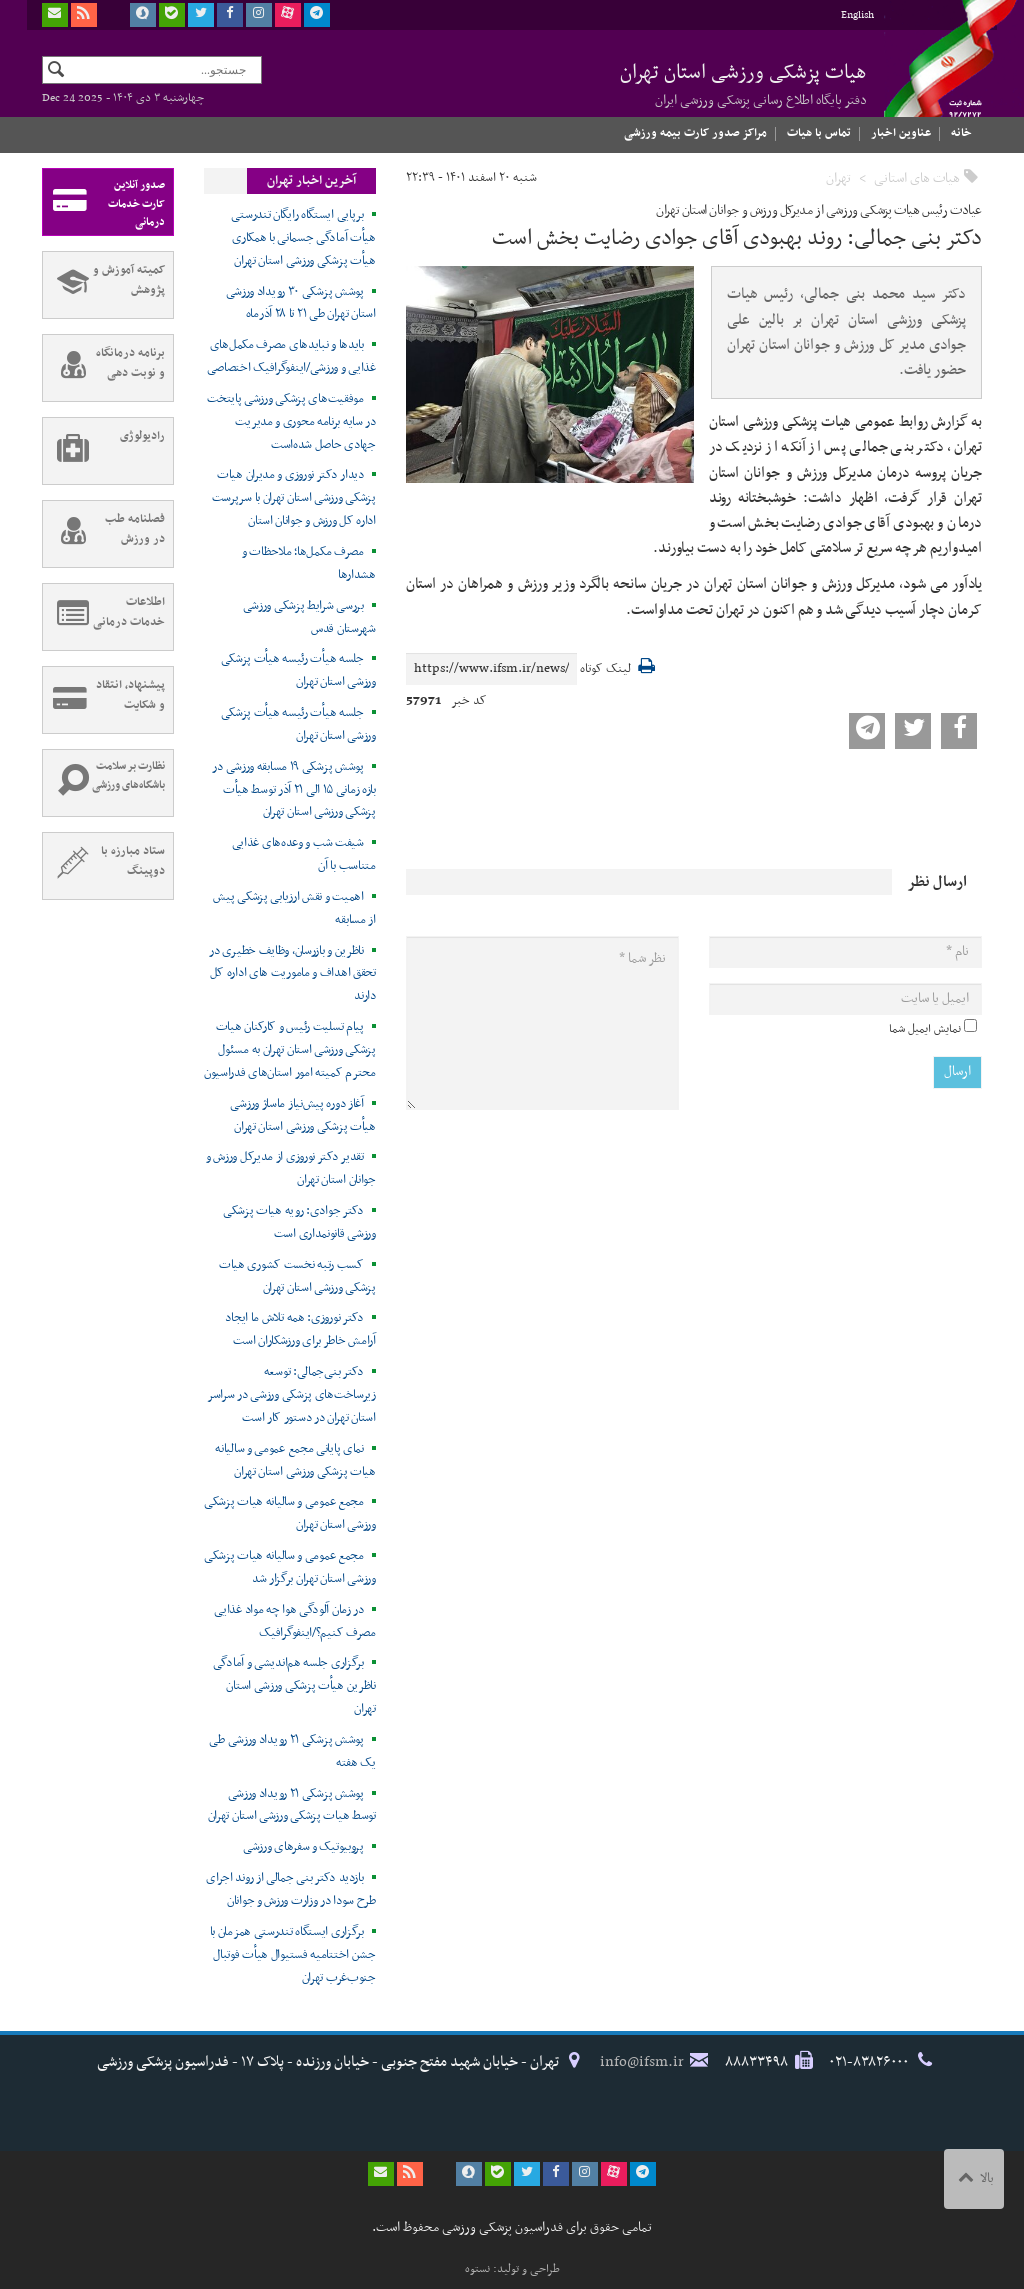  What do you see at coordinates (291, 356) in the screenshot?
I see `بایدها و نبایدهای مصرف مکمل‌های غذایی و ورزشی/اینفوگرافیک اختصاصی` at bounding box center [291, 356].